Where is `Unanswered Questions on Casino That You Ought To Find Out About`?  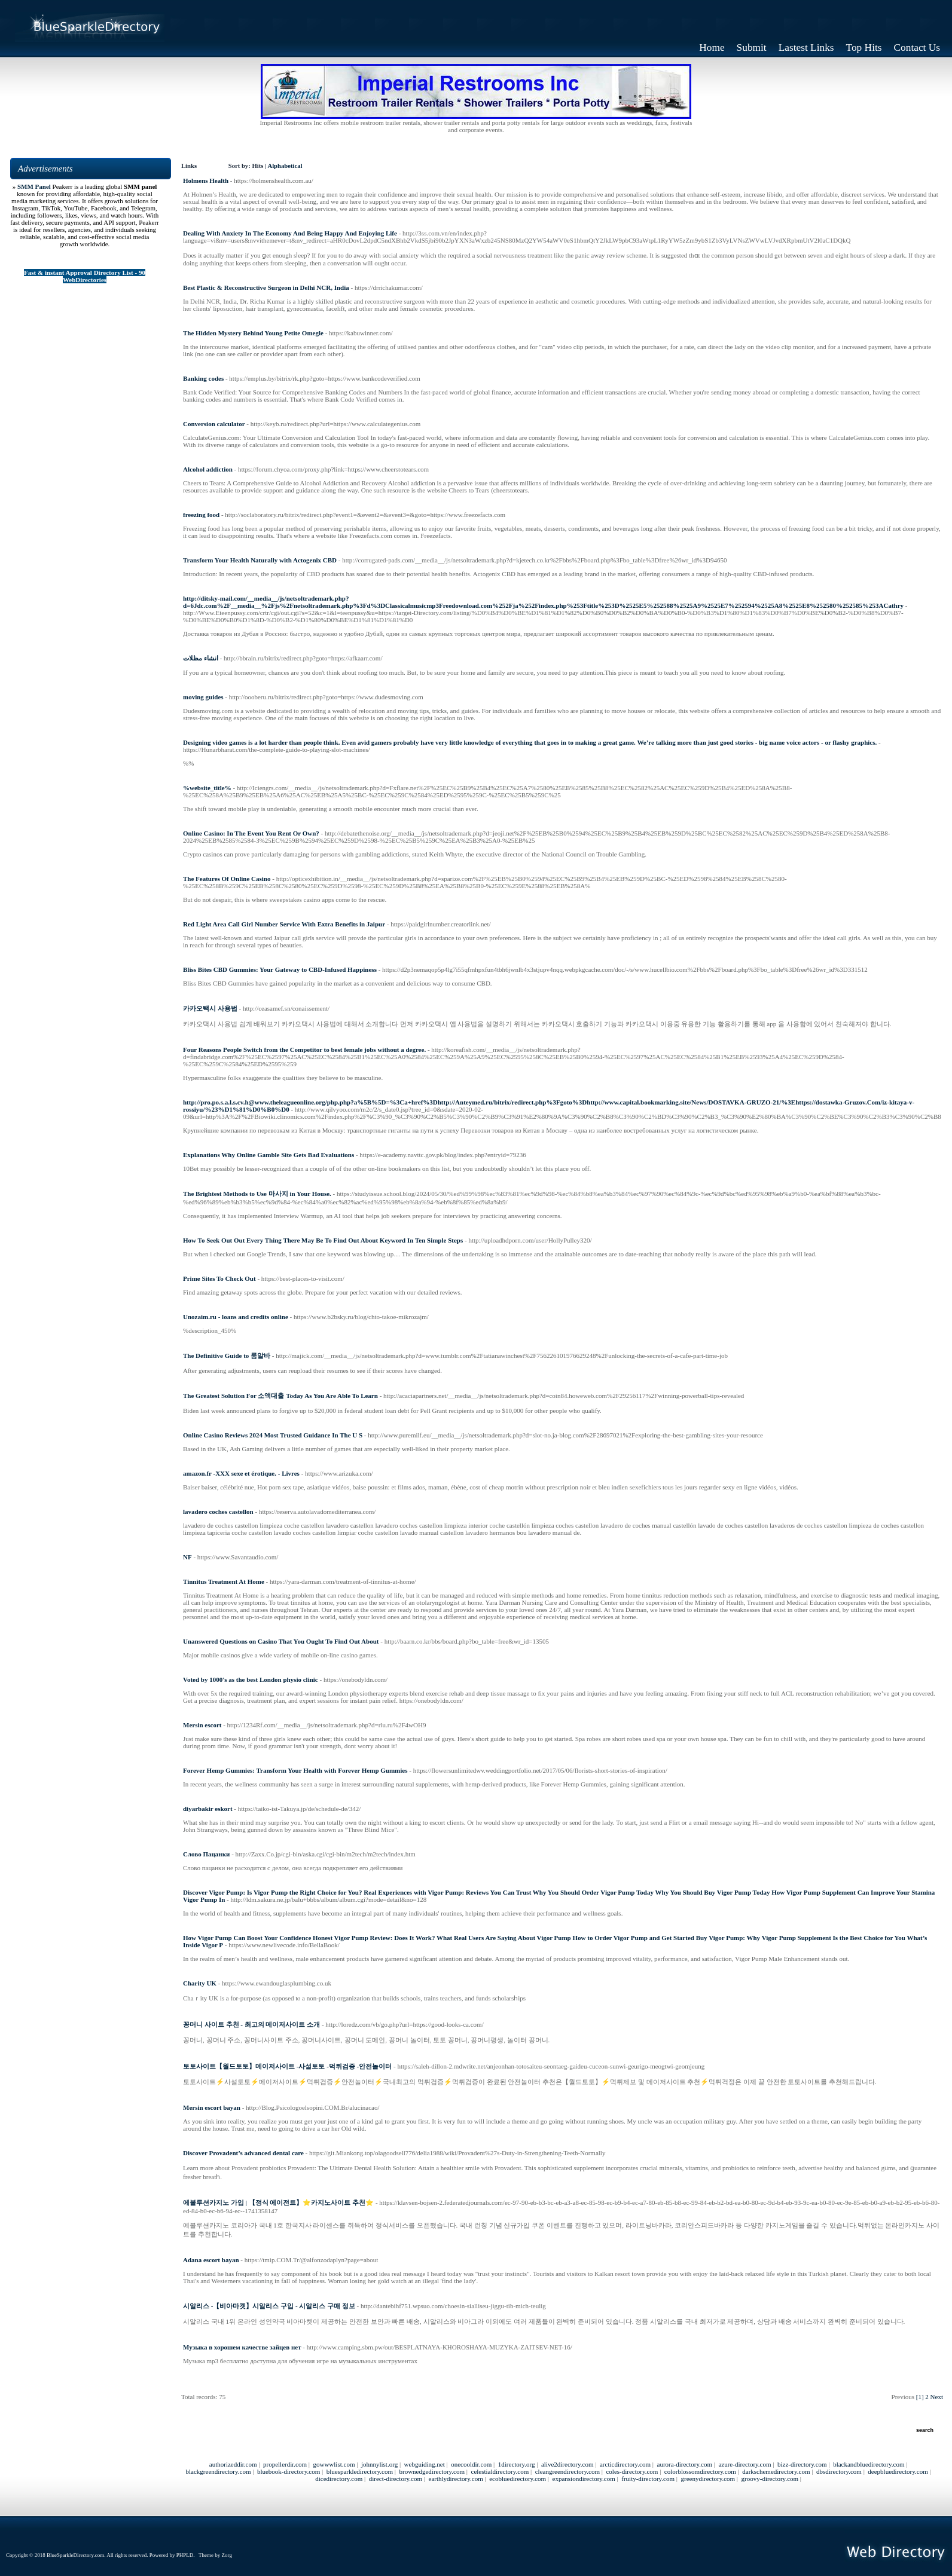
Unanswered Questions on Casino That You Ought To Find Out About is located at coordinates (281, 1641).